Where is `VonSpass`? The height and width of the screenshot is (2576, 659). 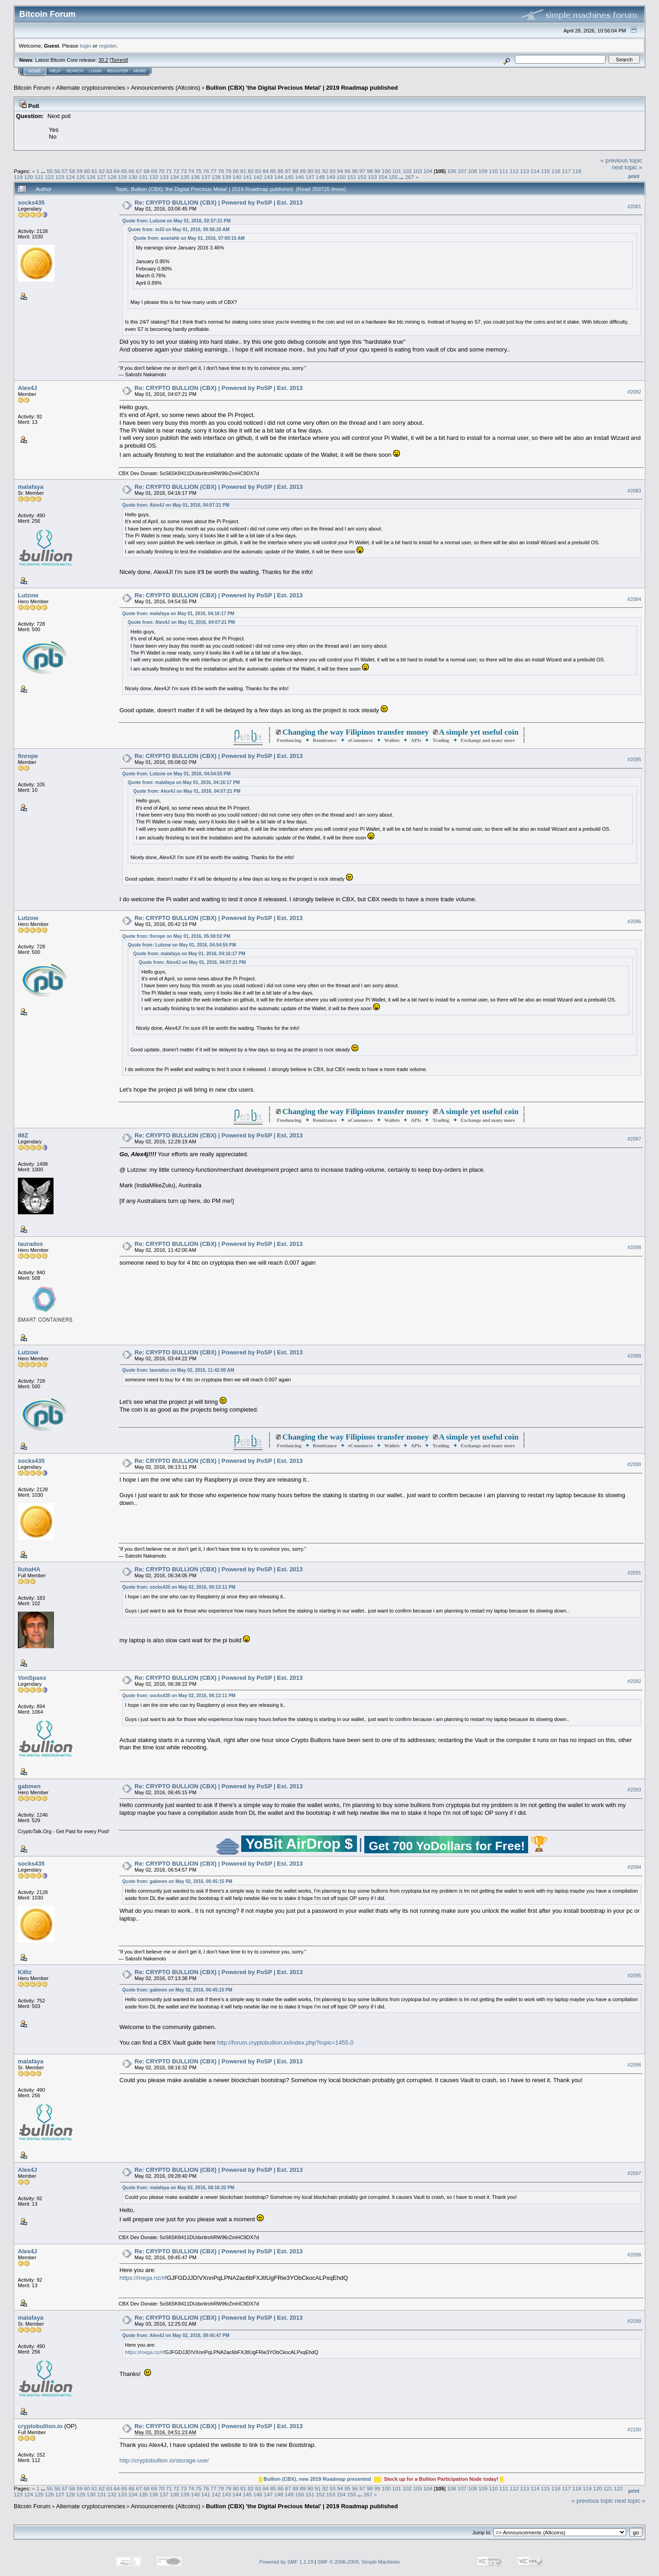 VonSpass is located at coordinates (32, 1677).